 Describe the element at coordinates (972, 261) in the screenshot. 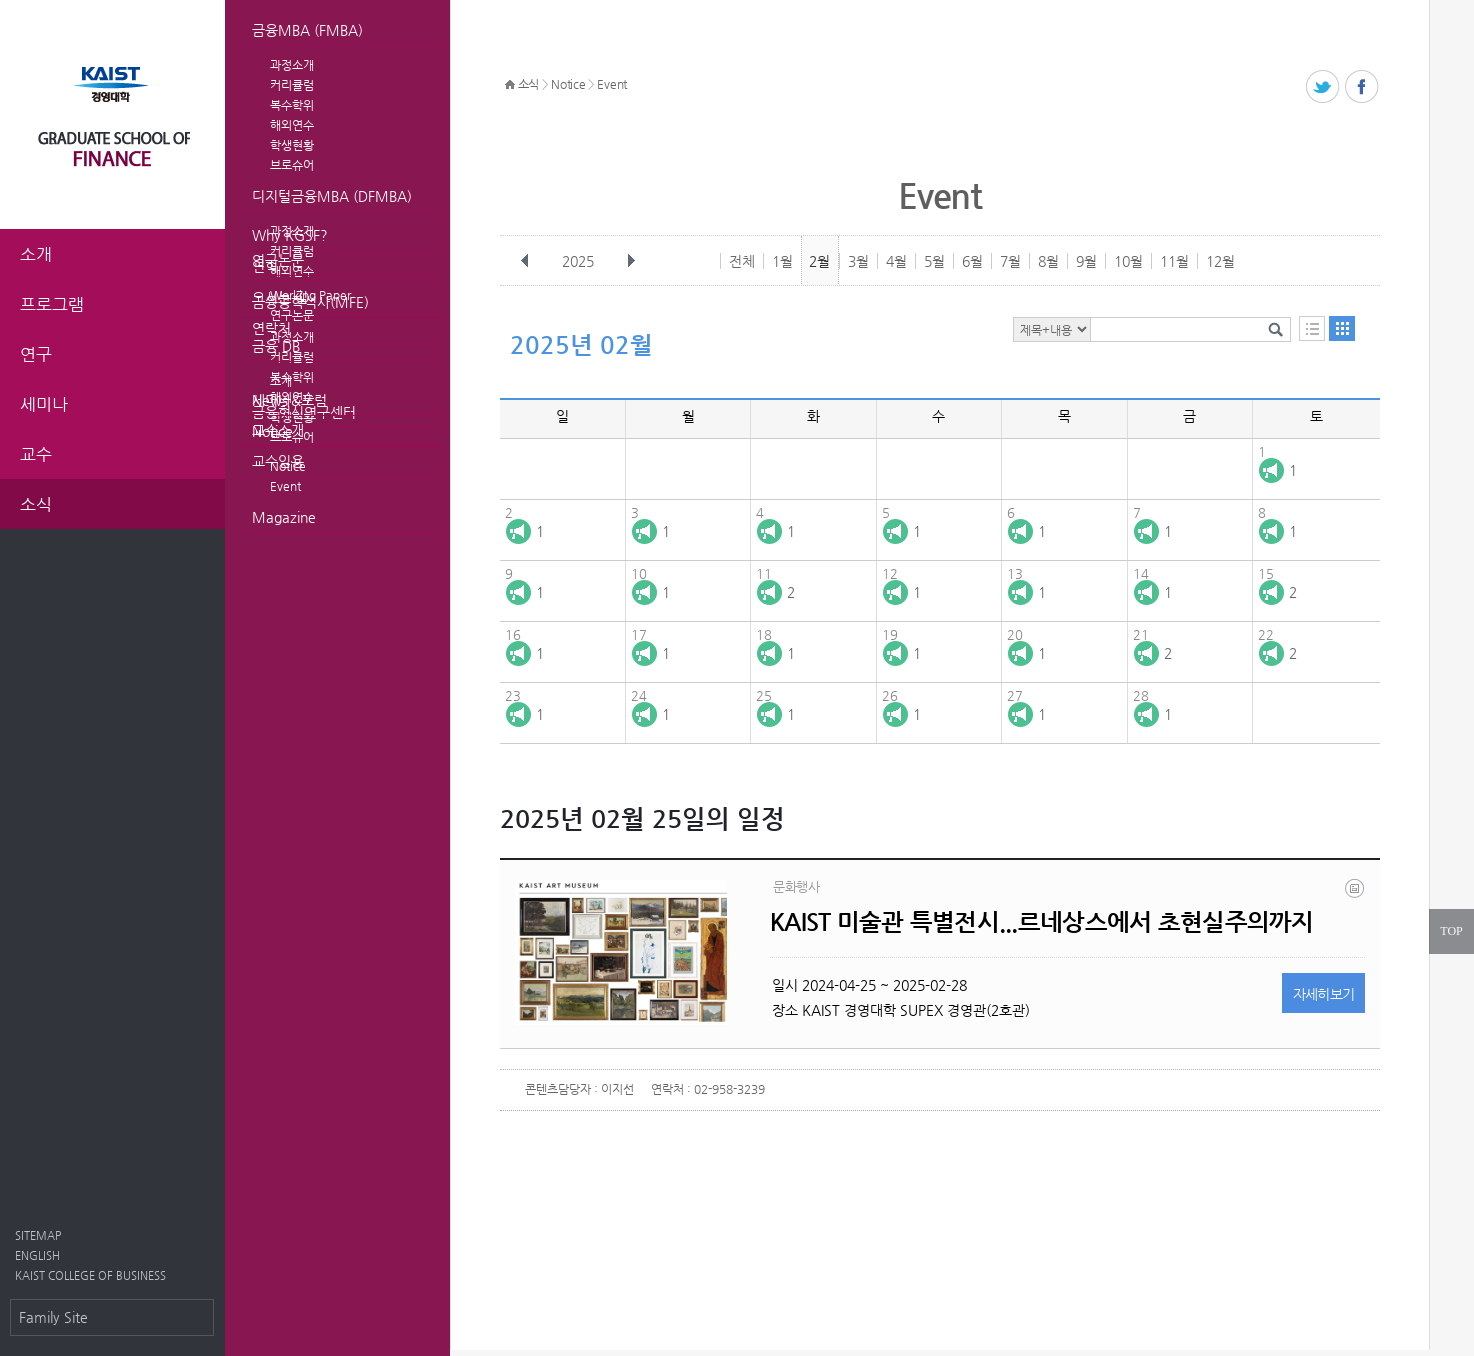

I see `6월` at that location.